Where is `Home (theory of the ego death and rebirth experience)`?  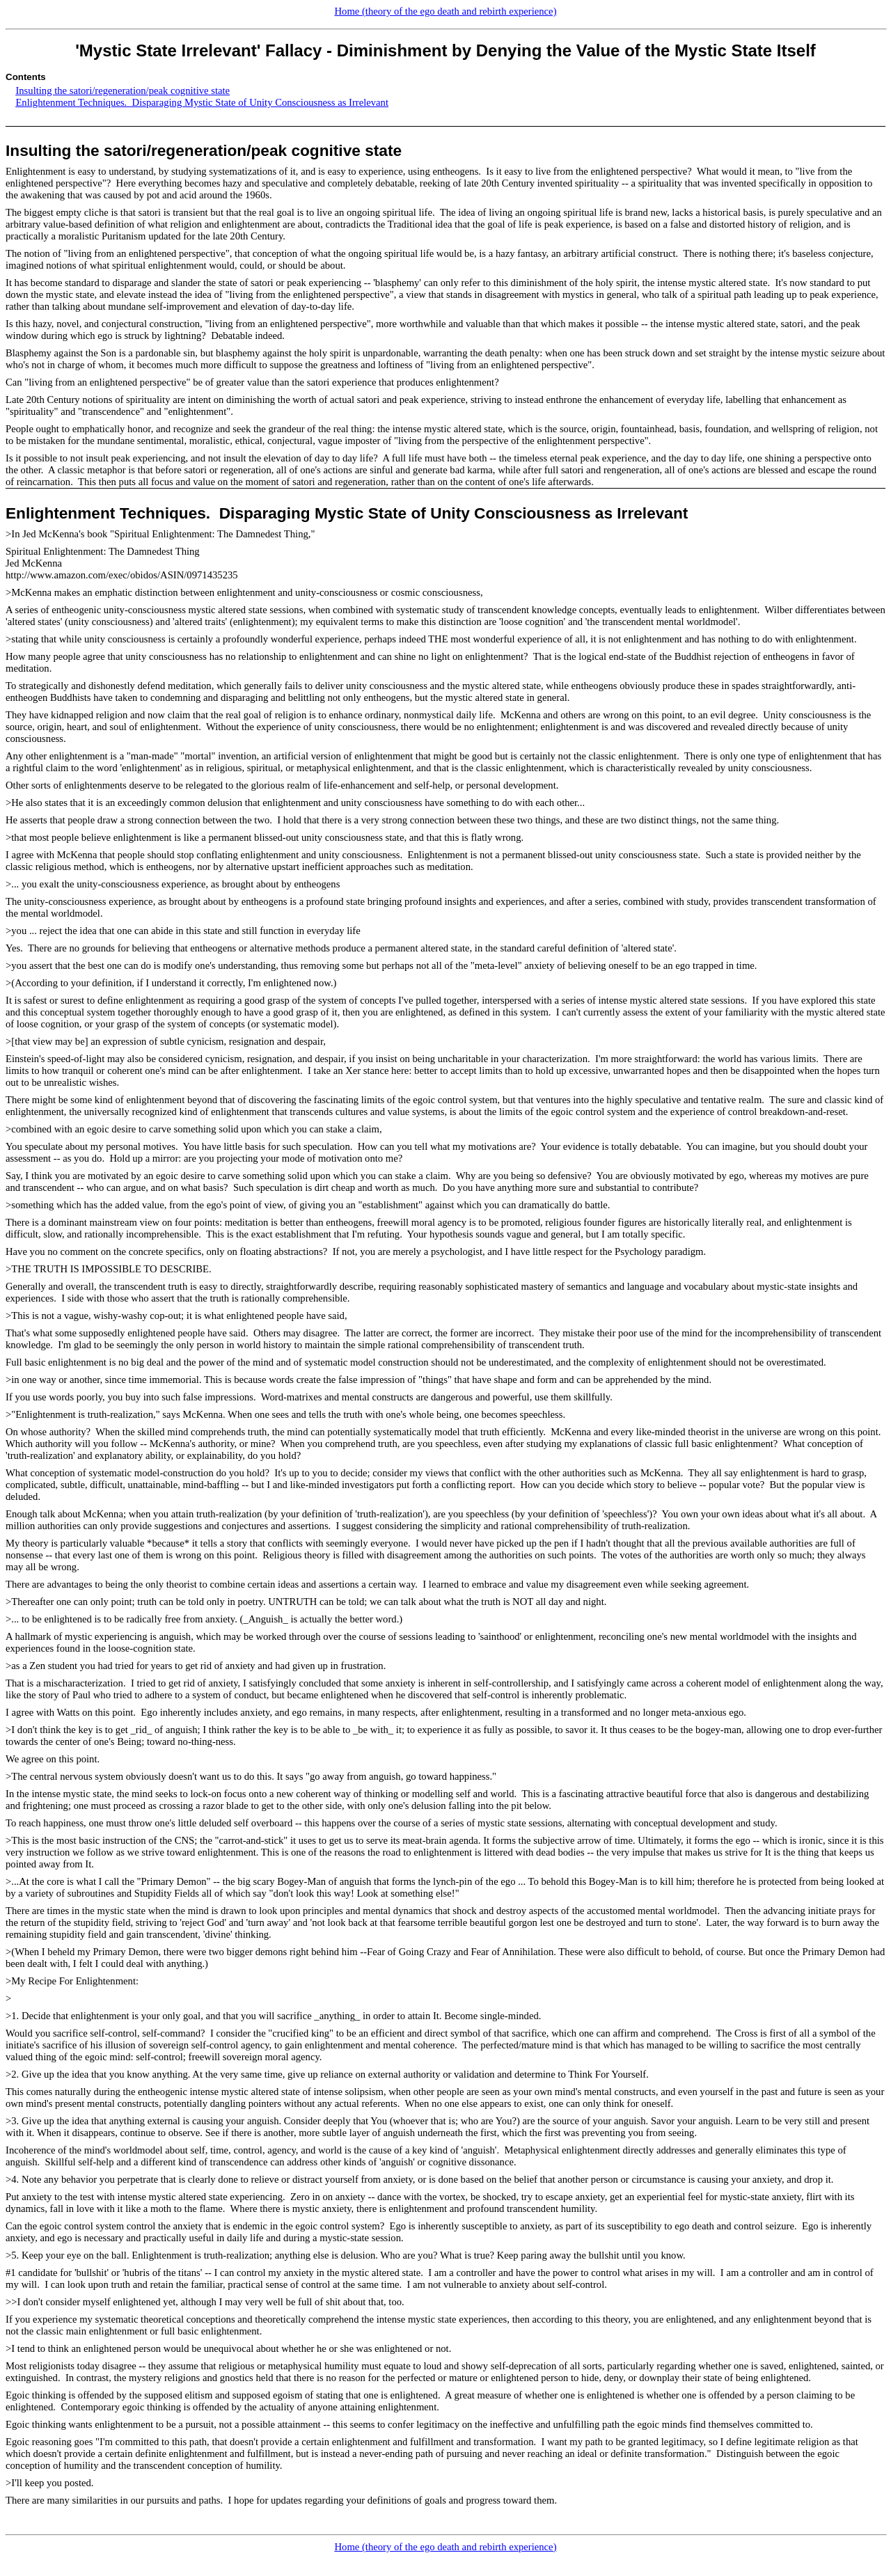
Home (theory of the ego death and rebirth experience) is located at coordinates (445, 11).